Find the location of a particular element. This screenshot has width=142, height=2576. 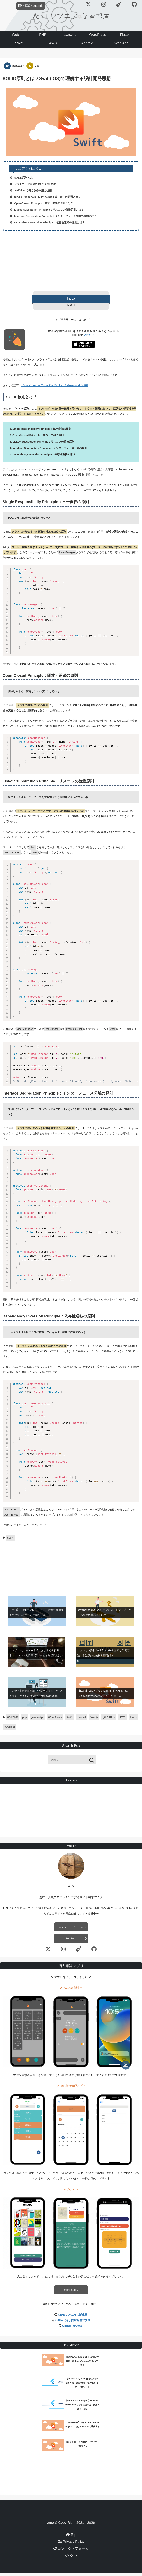

WordPress is located at coordinates (97, 35).